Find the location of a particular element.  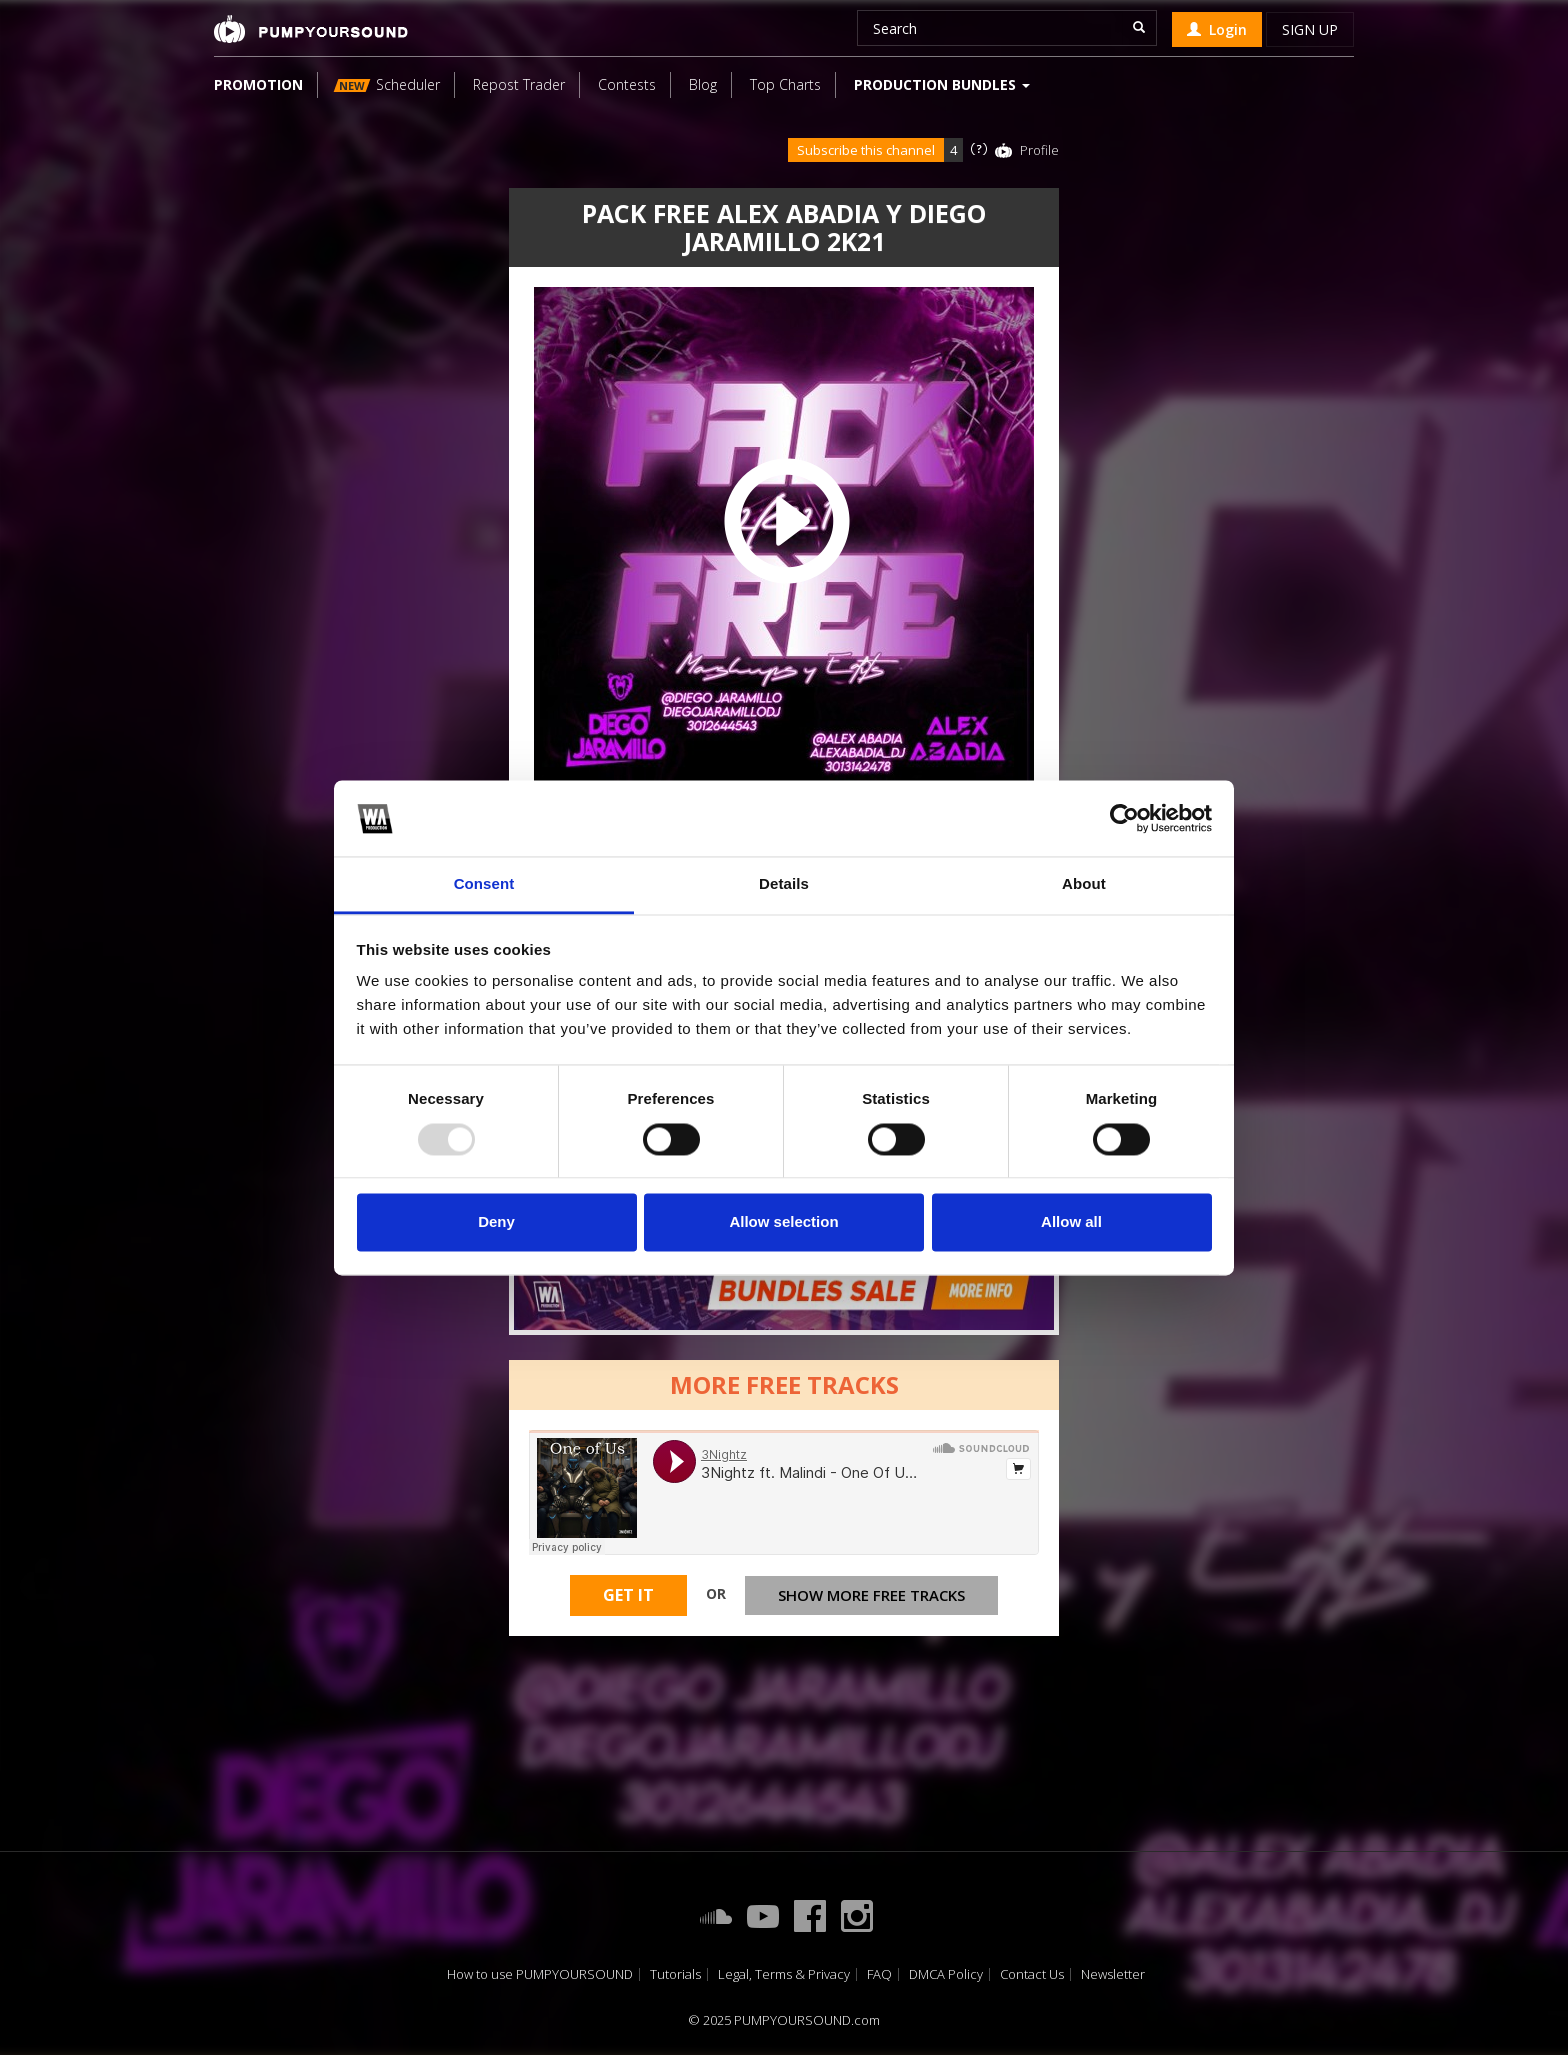

Tutorials is located at coordinates (675, 1974).